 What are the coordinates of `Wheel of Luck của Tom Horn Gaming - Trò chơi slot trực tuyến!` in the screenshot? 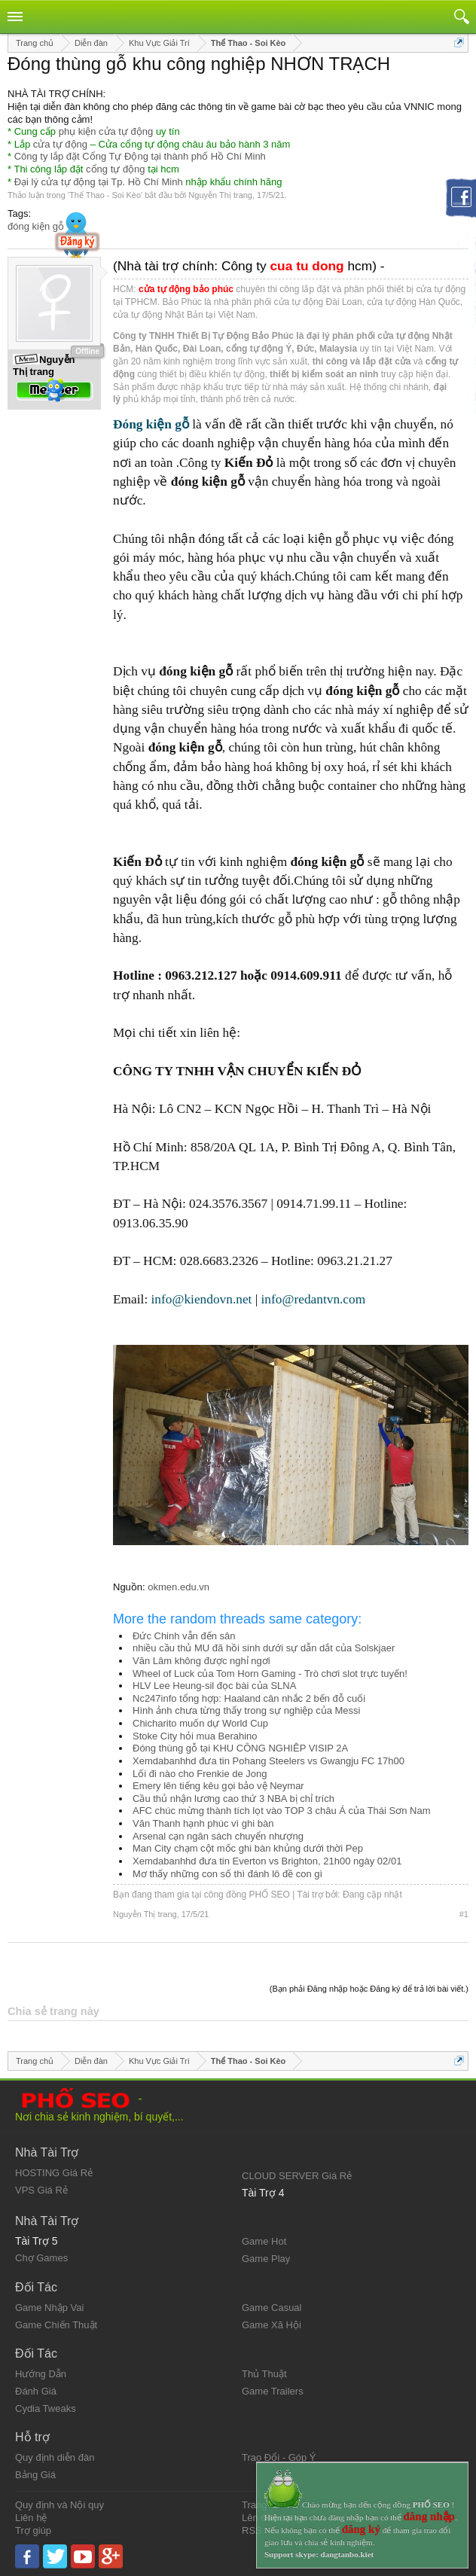 It's located at (270, 1673).